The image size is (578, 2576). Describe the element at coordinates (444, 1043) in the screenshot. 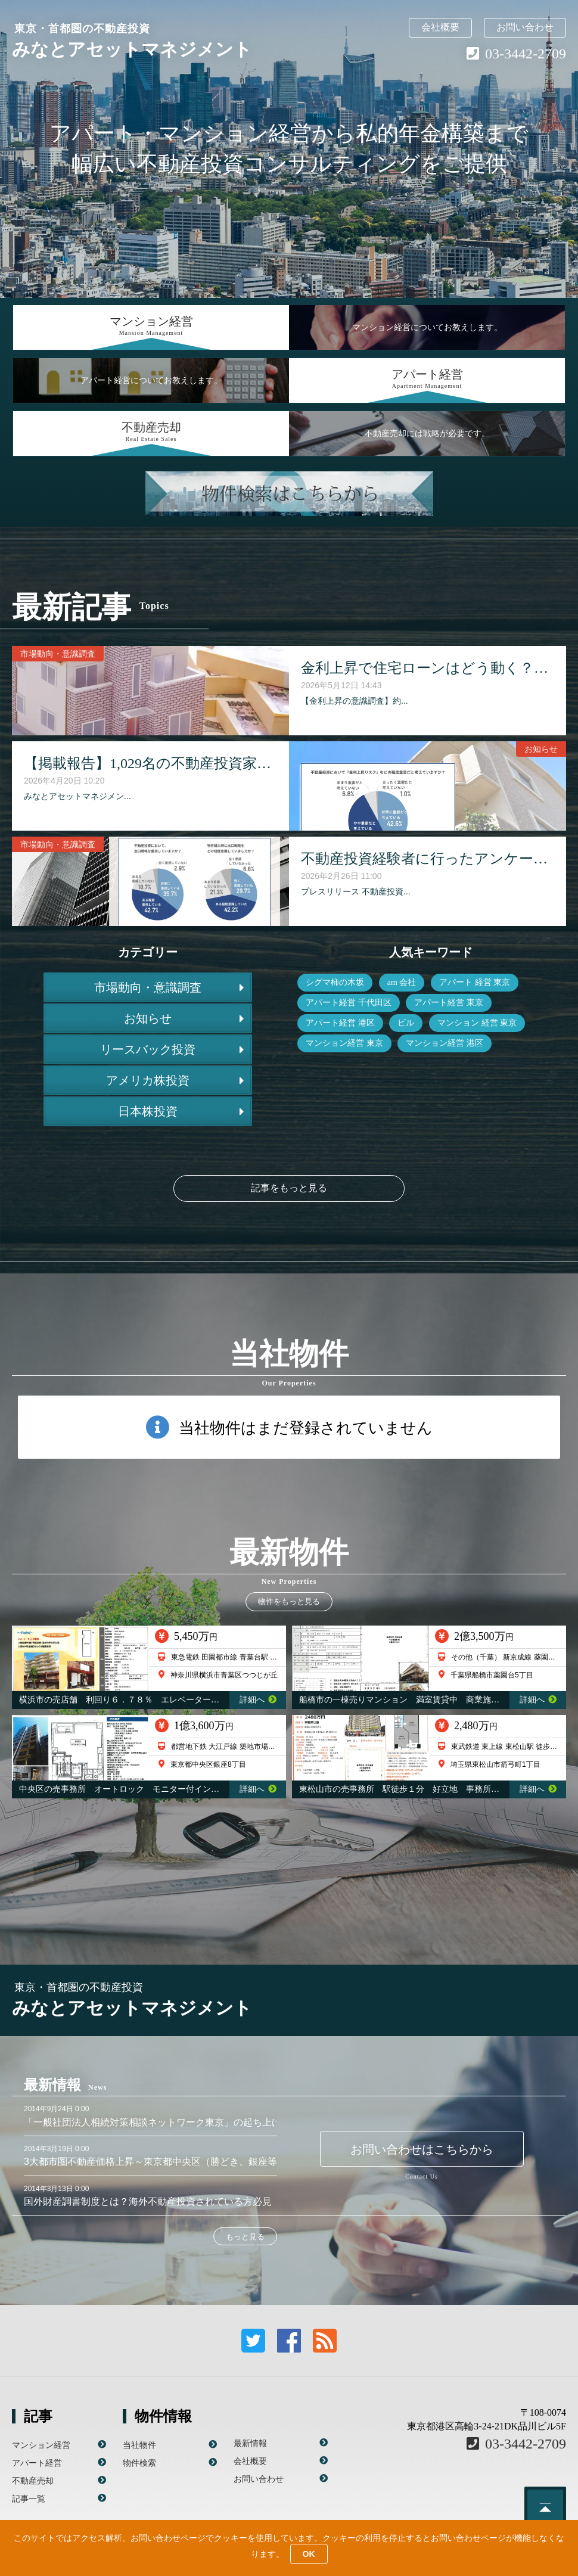

I see `マンション経営 港区` at that location.